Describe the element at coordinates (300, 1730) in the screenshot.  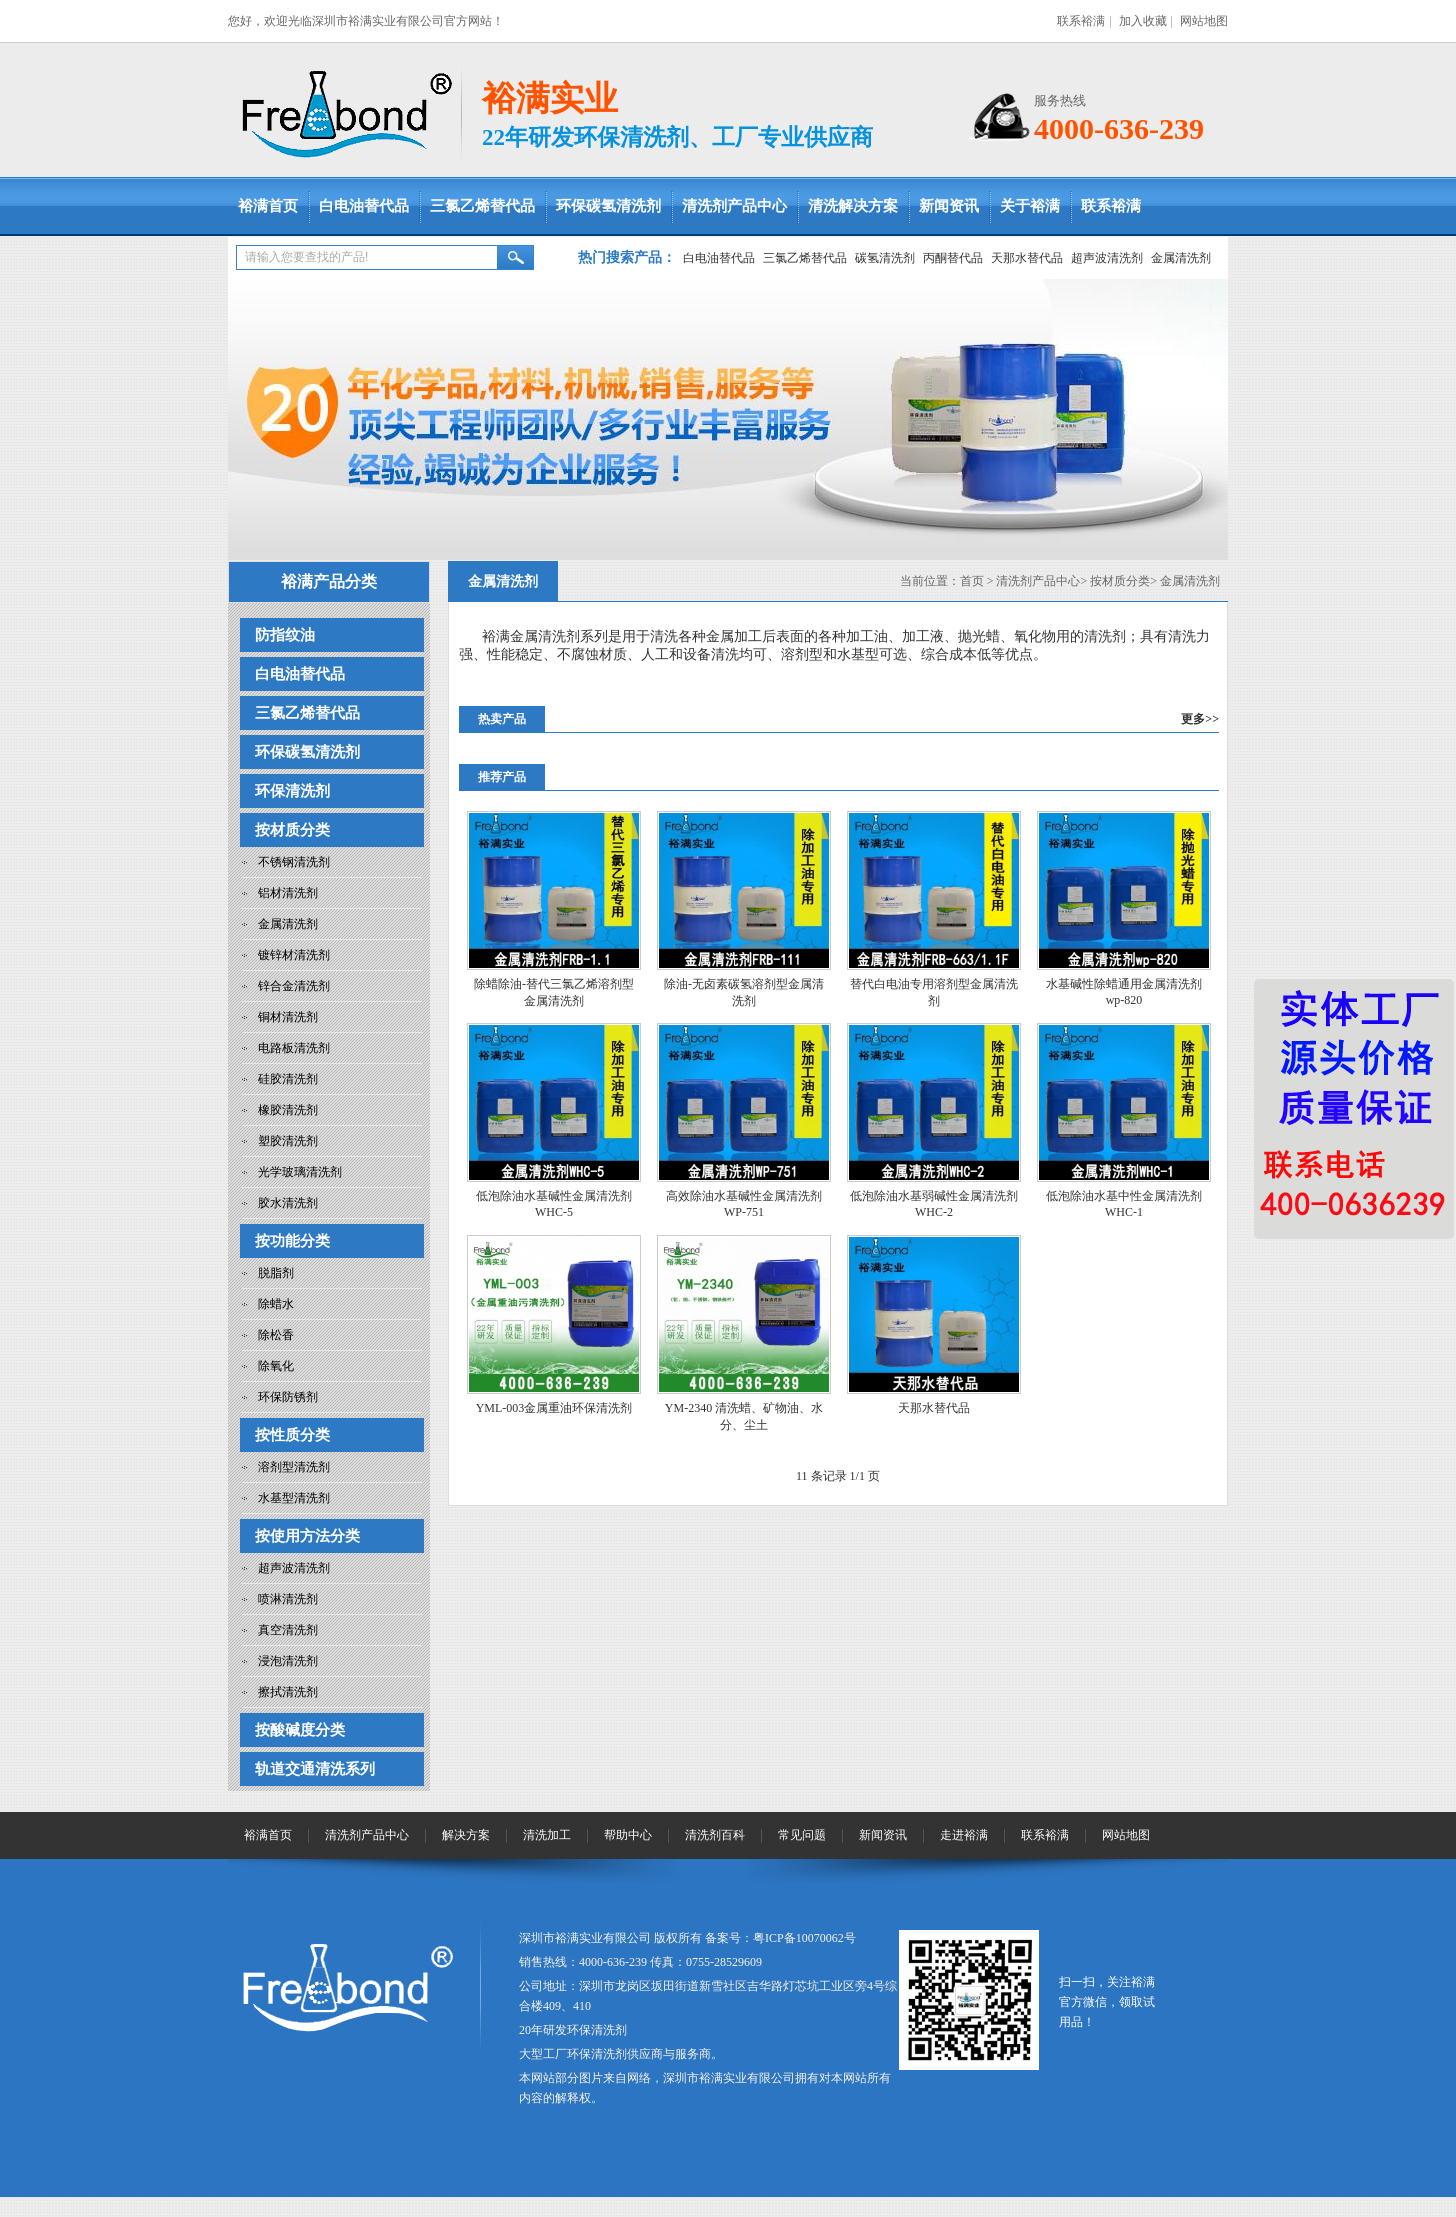
I see `按酸碱度分类` at that location.